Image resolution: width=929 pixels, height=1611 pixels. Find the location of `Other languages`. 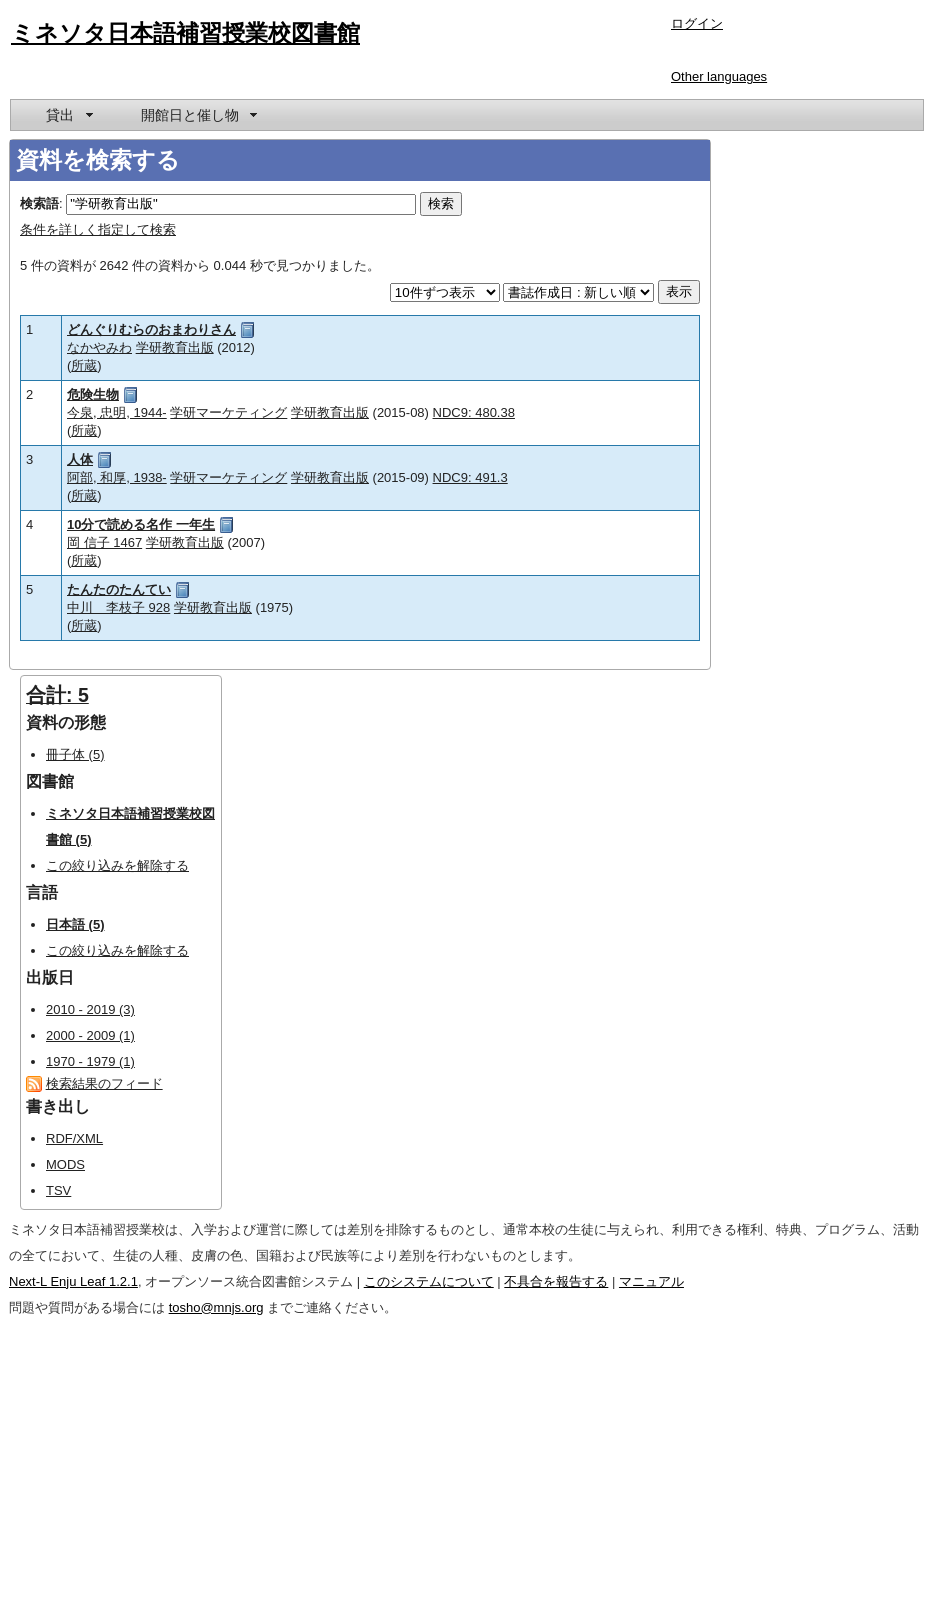

Other languages is located at coordinates (719, 76).